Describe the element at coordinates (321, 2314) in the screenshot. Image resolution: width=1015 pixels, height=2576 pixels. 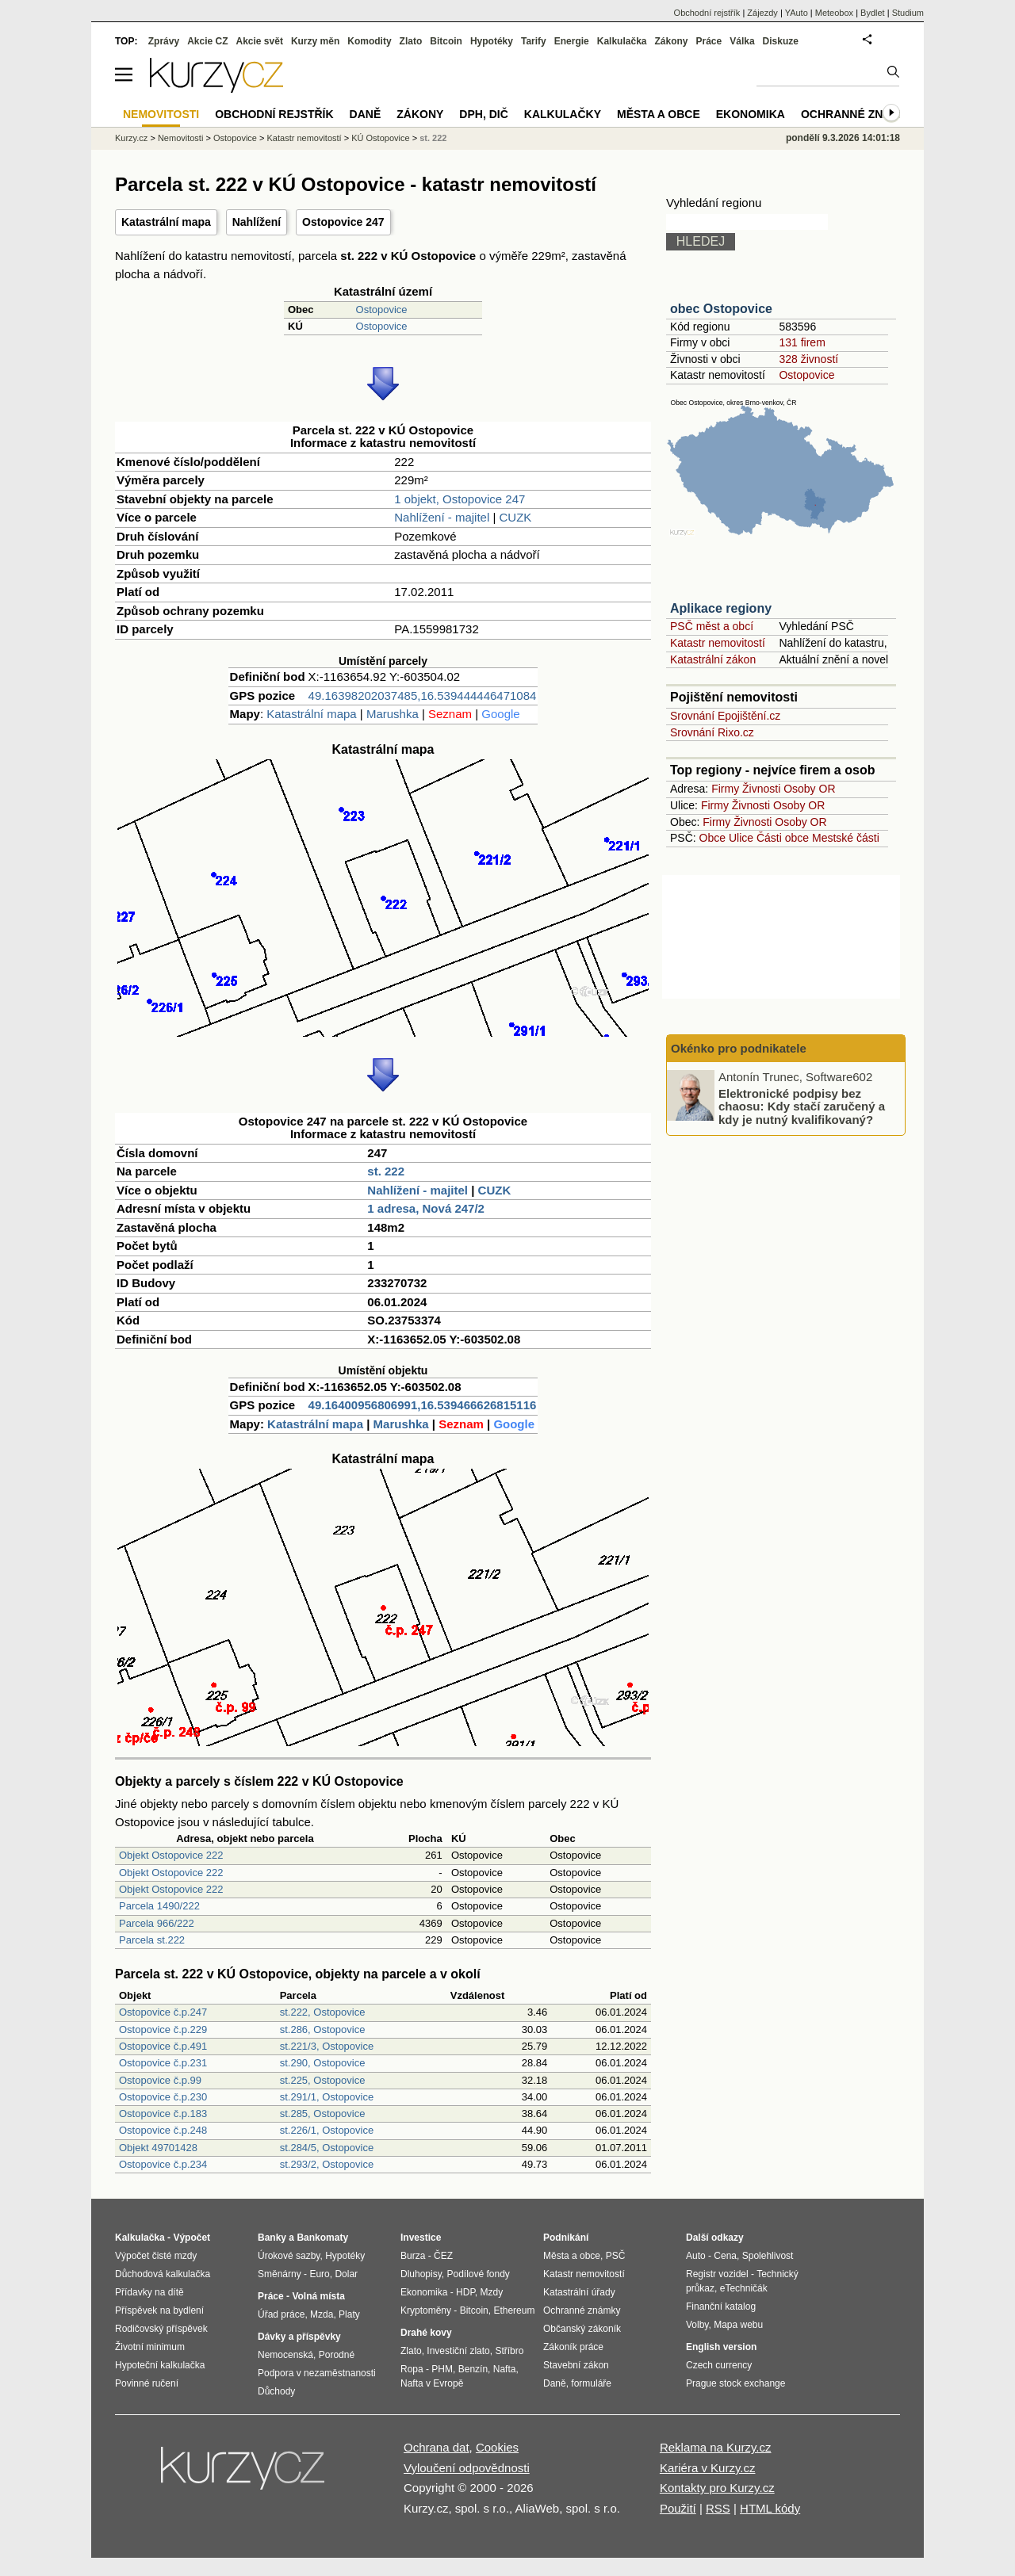
I see `Mzda` at that location.